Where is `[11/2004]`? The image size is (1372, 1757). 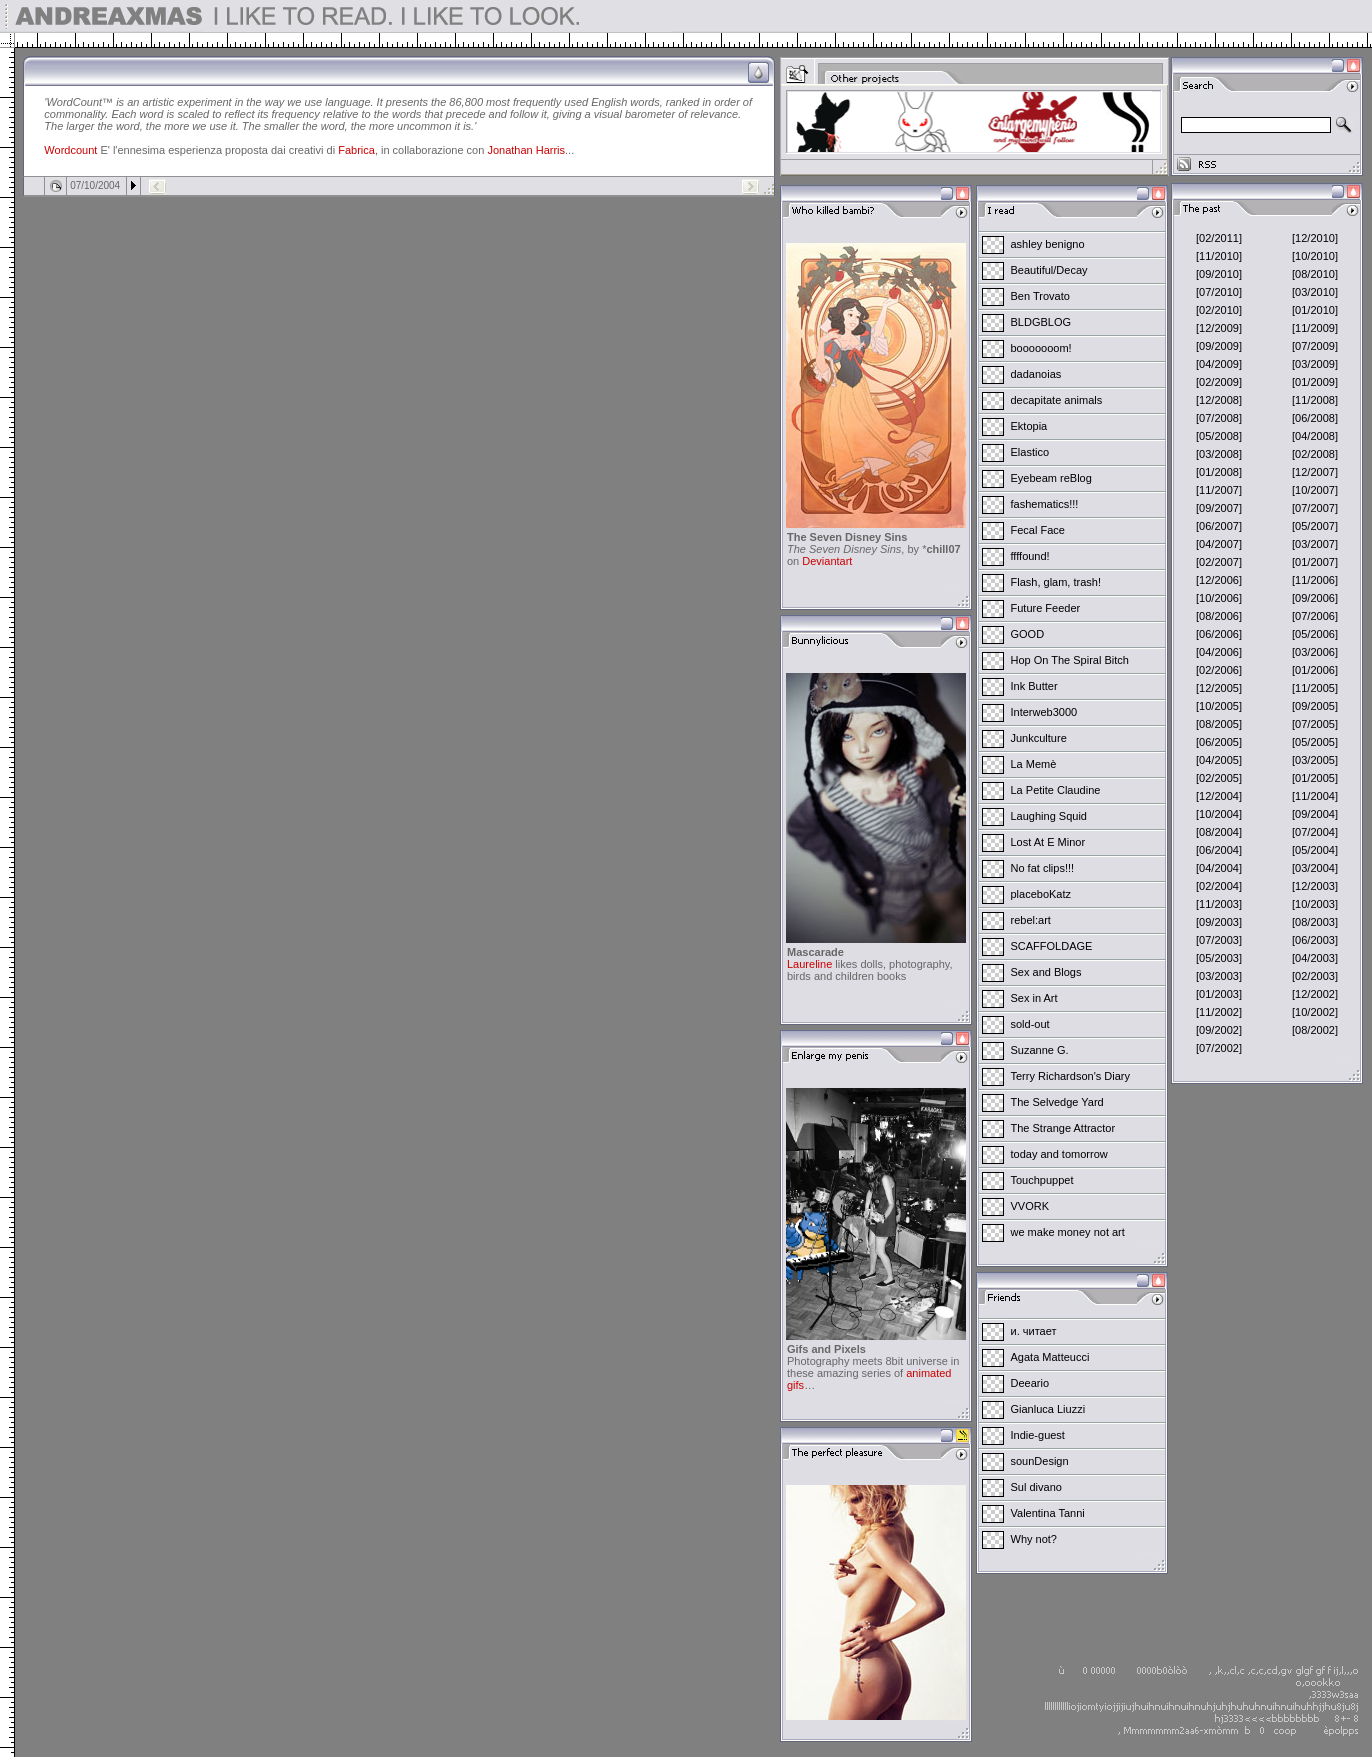 [11/2004] is located at coordinates (1315, 796).